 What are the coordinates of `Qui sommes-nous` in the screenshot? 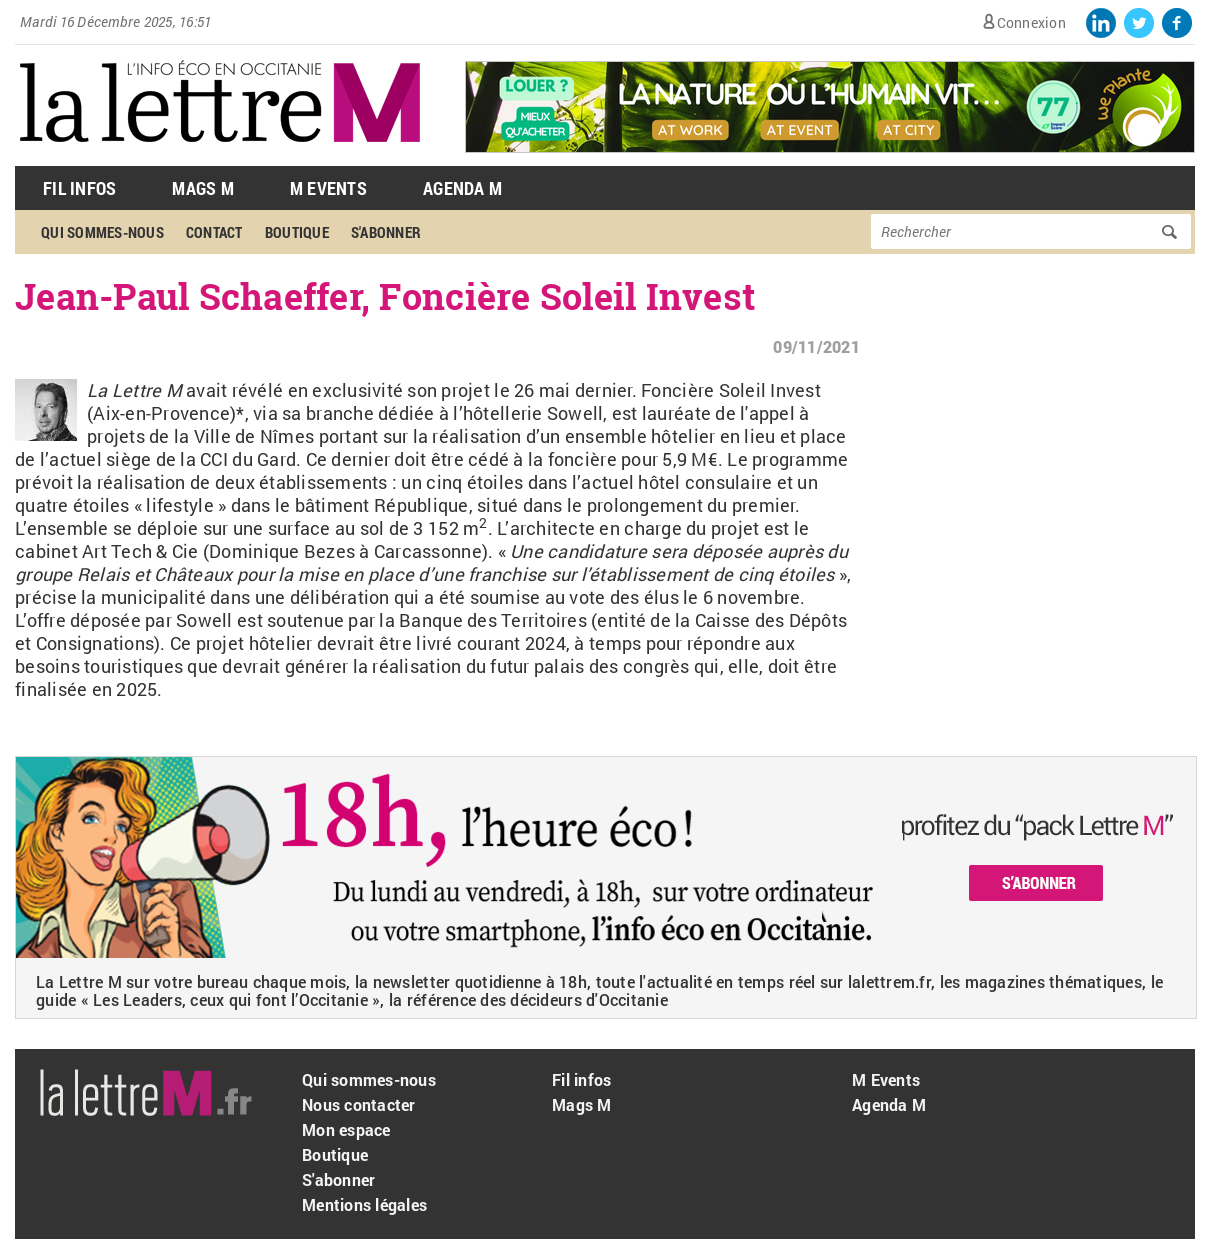 It's located at (102, 232).